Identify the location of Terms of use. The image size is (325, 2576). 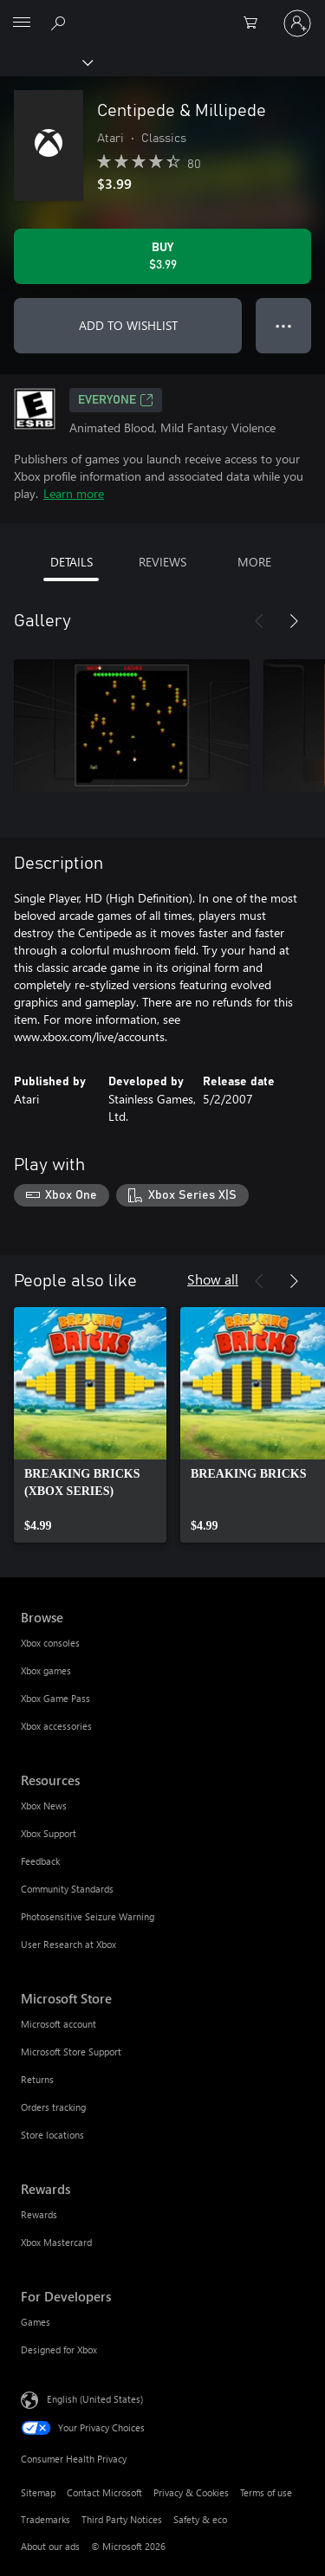
(266, 2492).